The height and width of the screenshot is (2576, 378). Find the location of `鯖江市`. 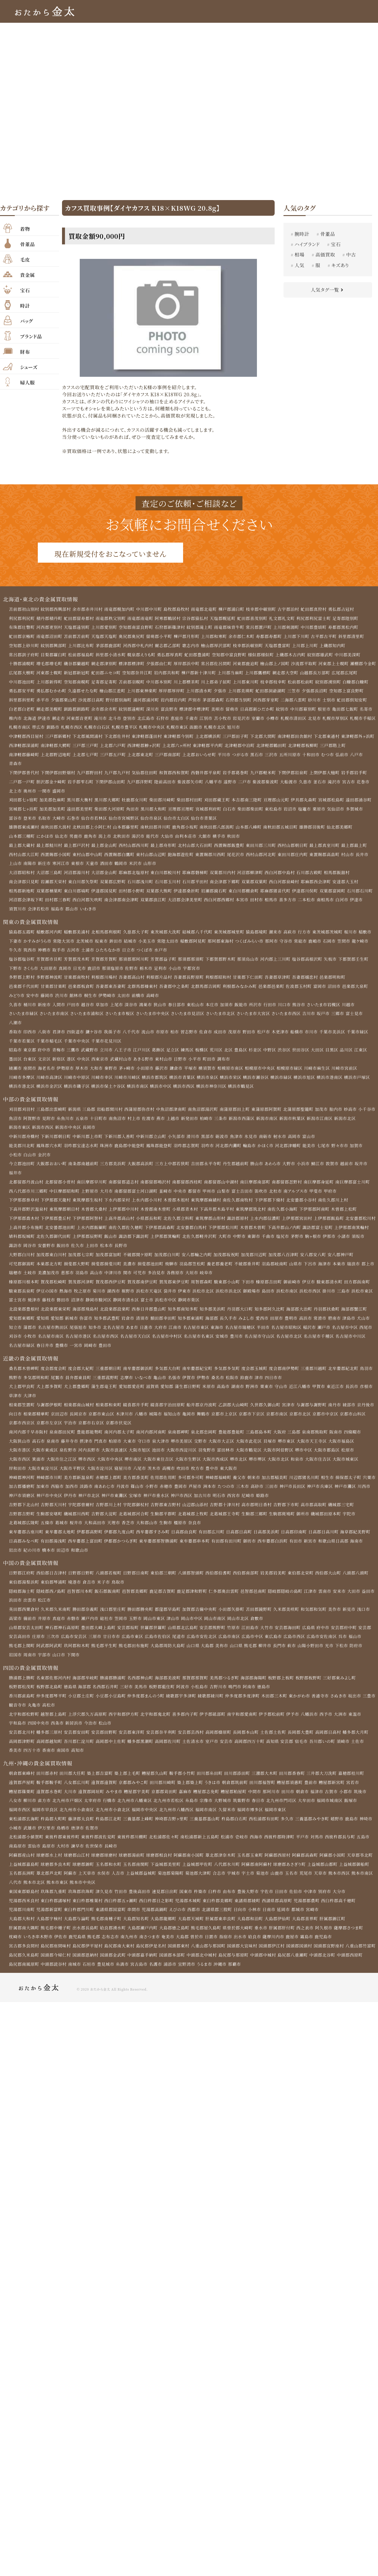

鯖江市 is located at coordinates (320, 1168).